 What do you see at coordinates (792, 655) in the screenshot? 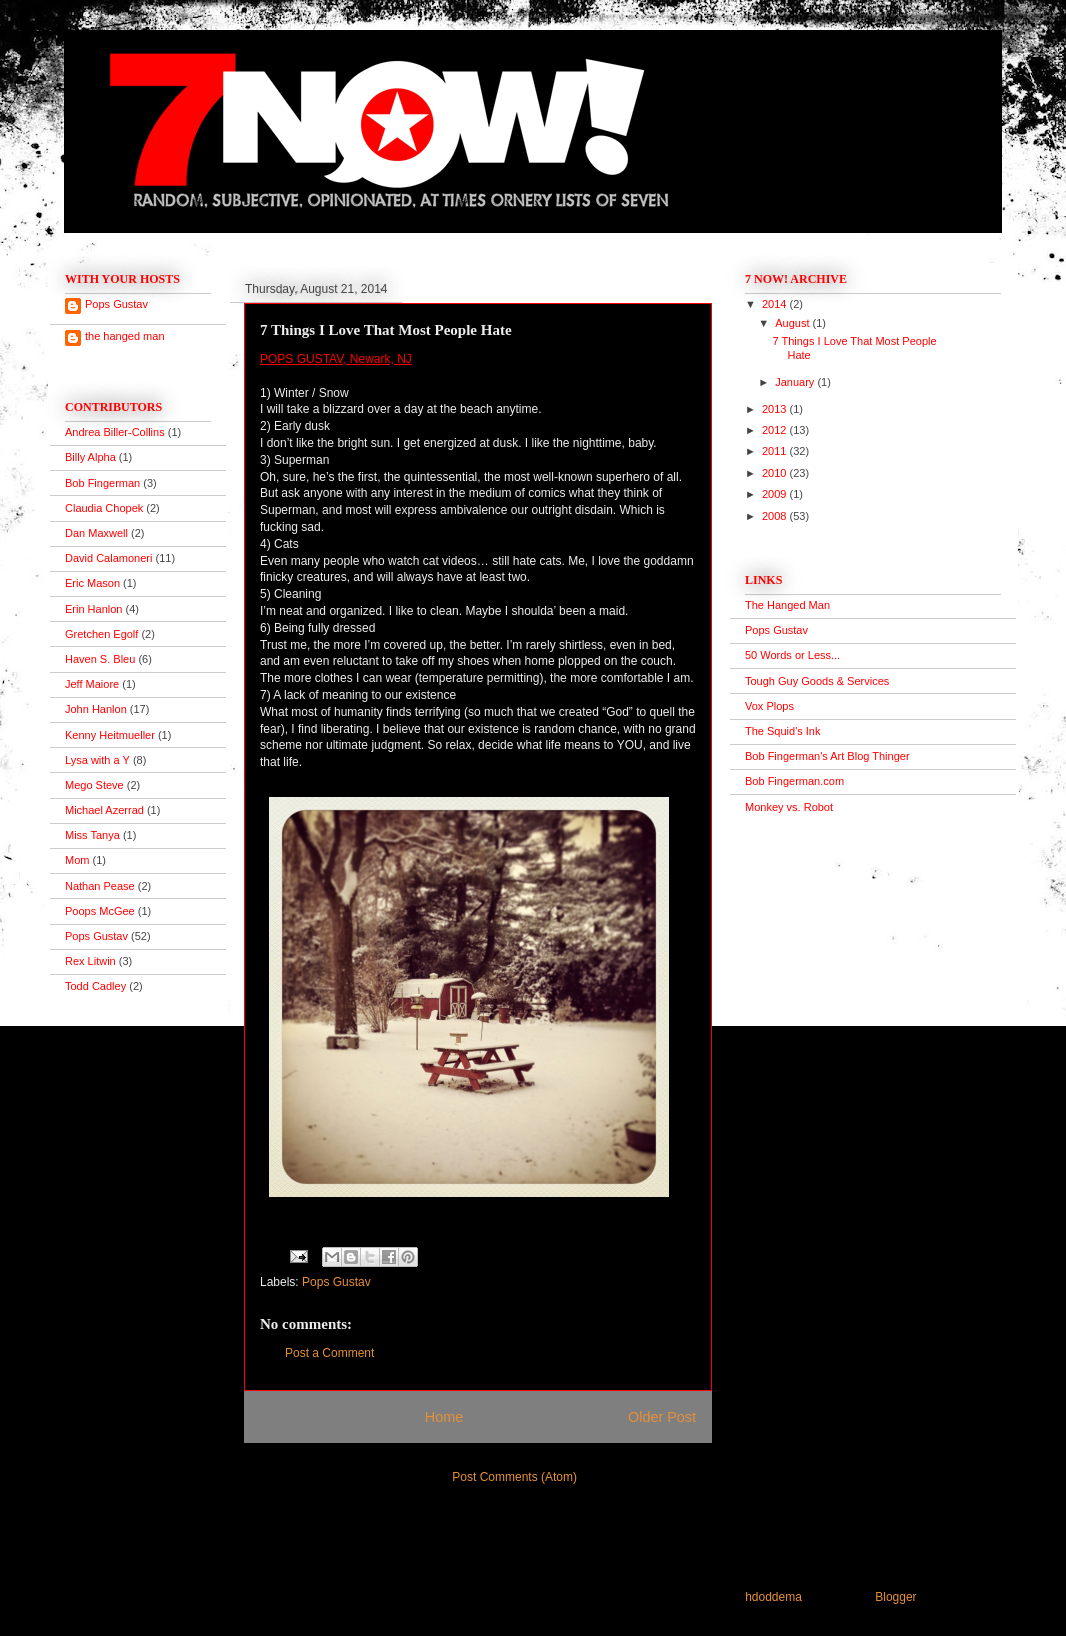
I see `50 Words or Less...` at bounding box center [792, 655].